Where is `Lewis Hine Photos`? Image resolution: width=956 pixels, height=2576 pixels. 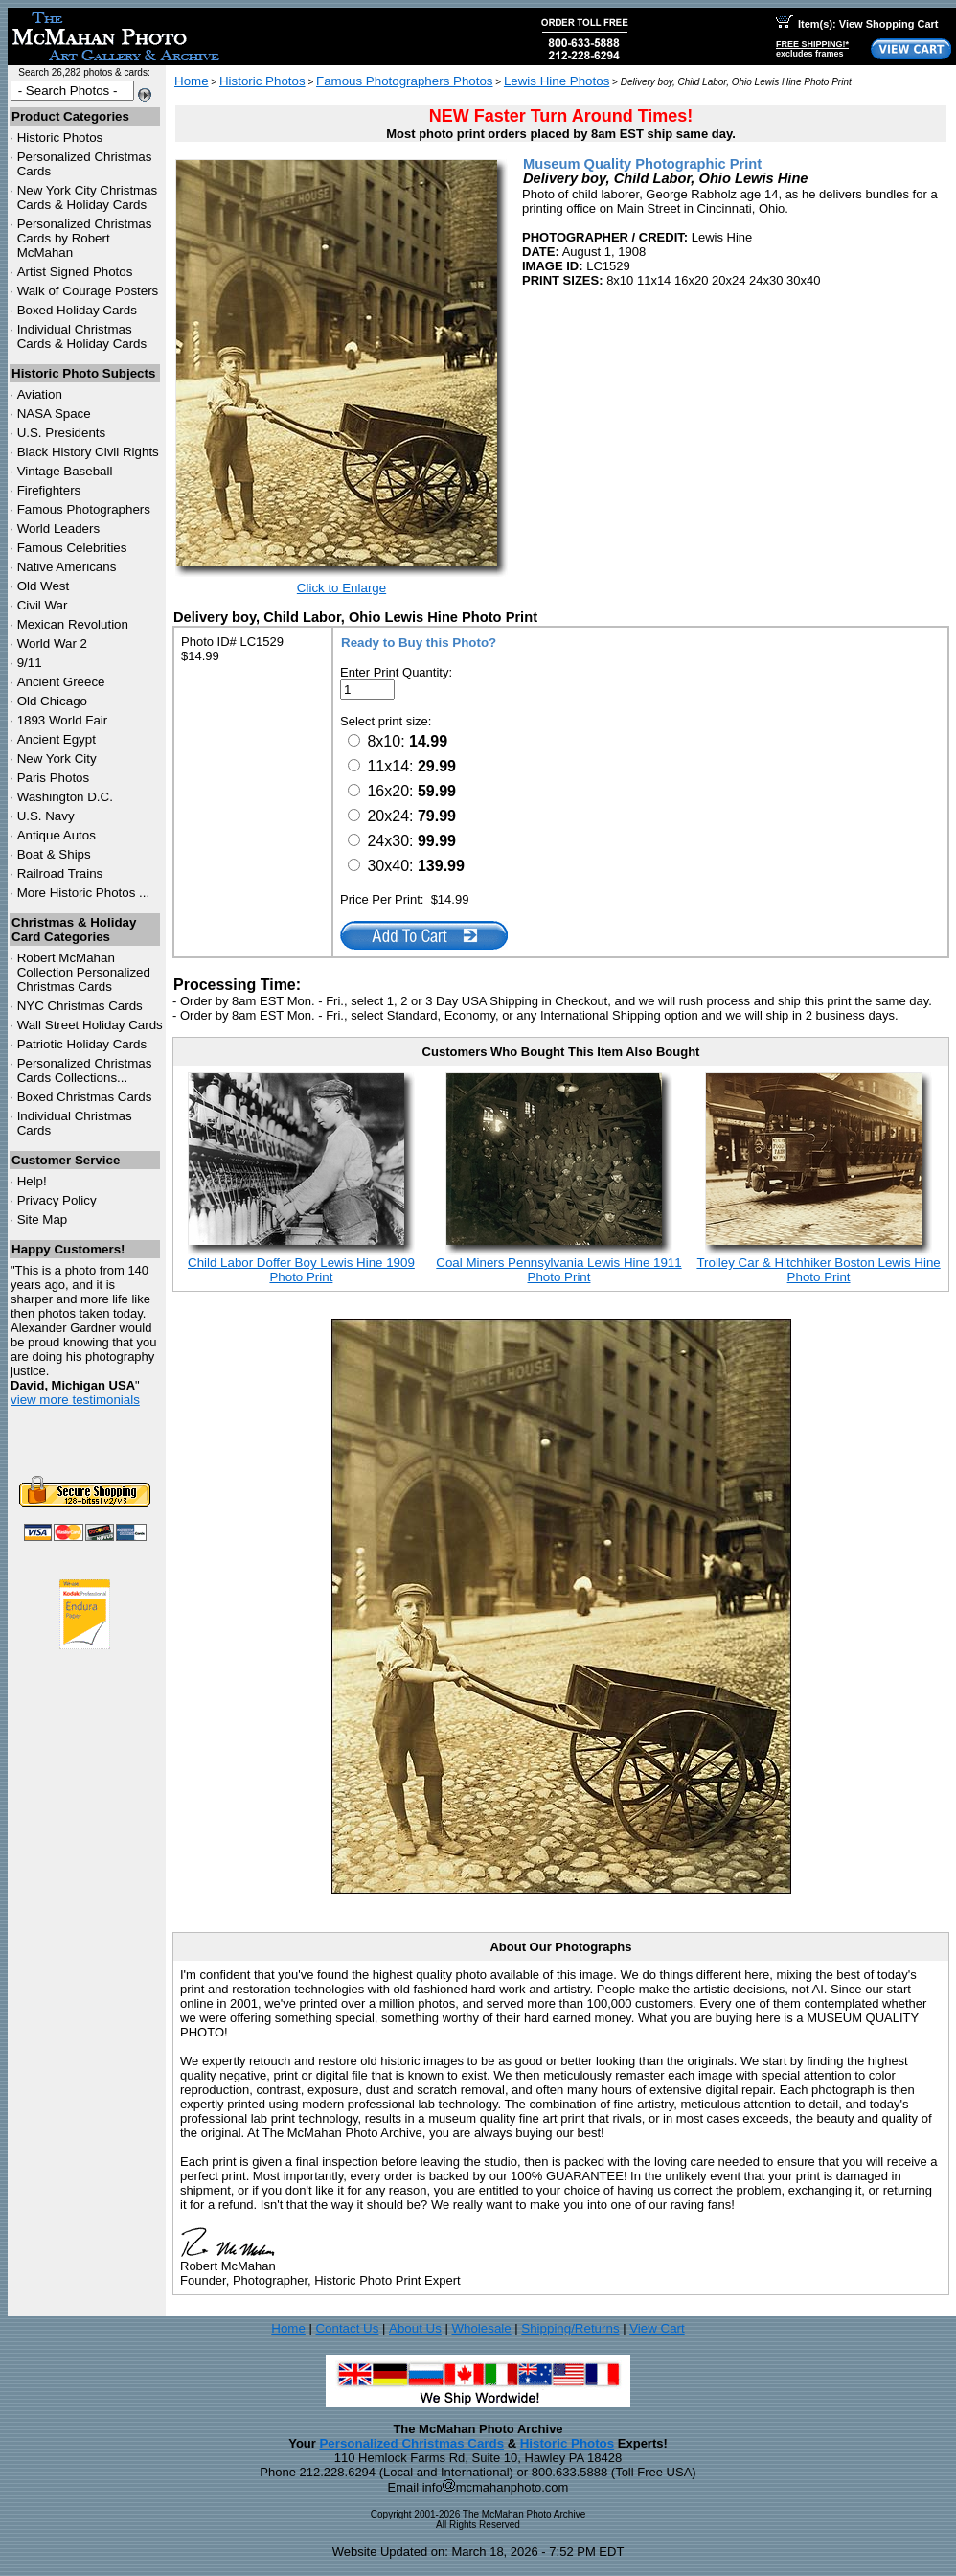
Lewis Hine Photos is located at coordinates (556, 81).